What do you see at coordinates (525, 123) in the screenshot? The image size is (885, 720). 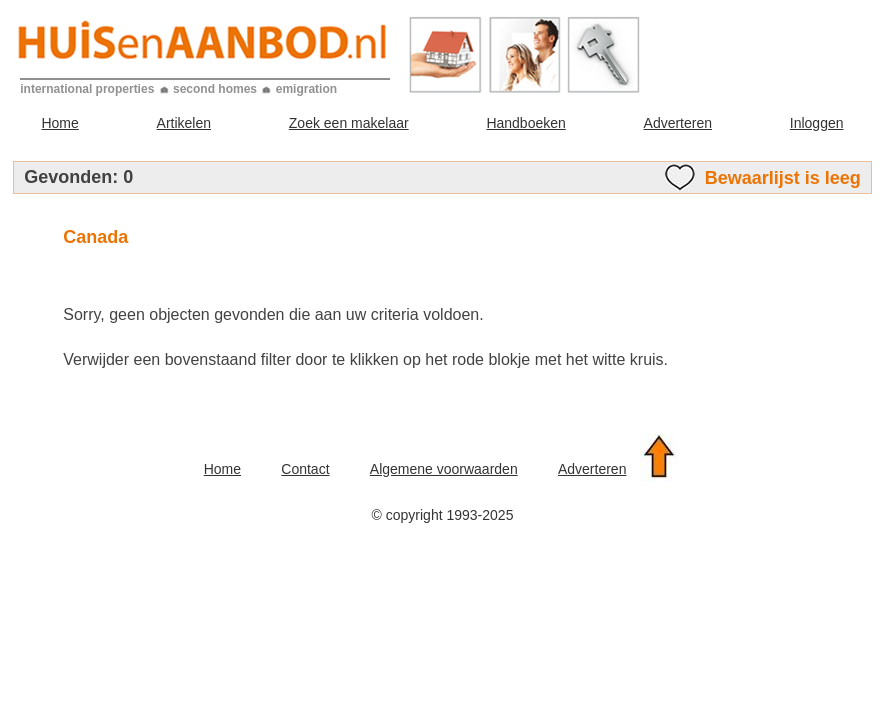 I see `Handboeken` at bounding box center [525, 123].